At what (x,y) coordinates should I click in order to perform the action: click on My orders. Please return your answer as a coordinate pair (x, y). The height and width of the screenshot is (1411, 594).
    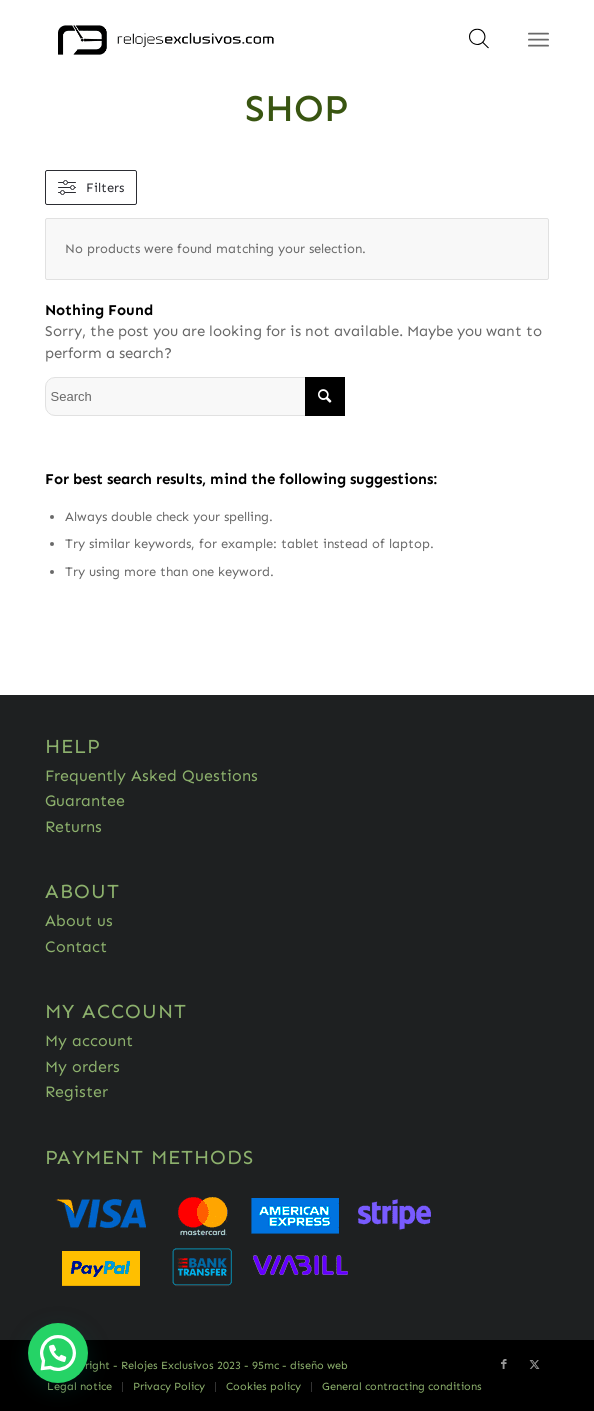
    Looking at the image, I should click on (82, 1066).